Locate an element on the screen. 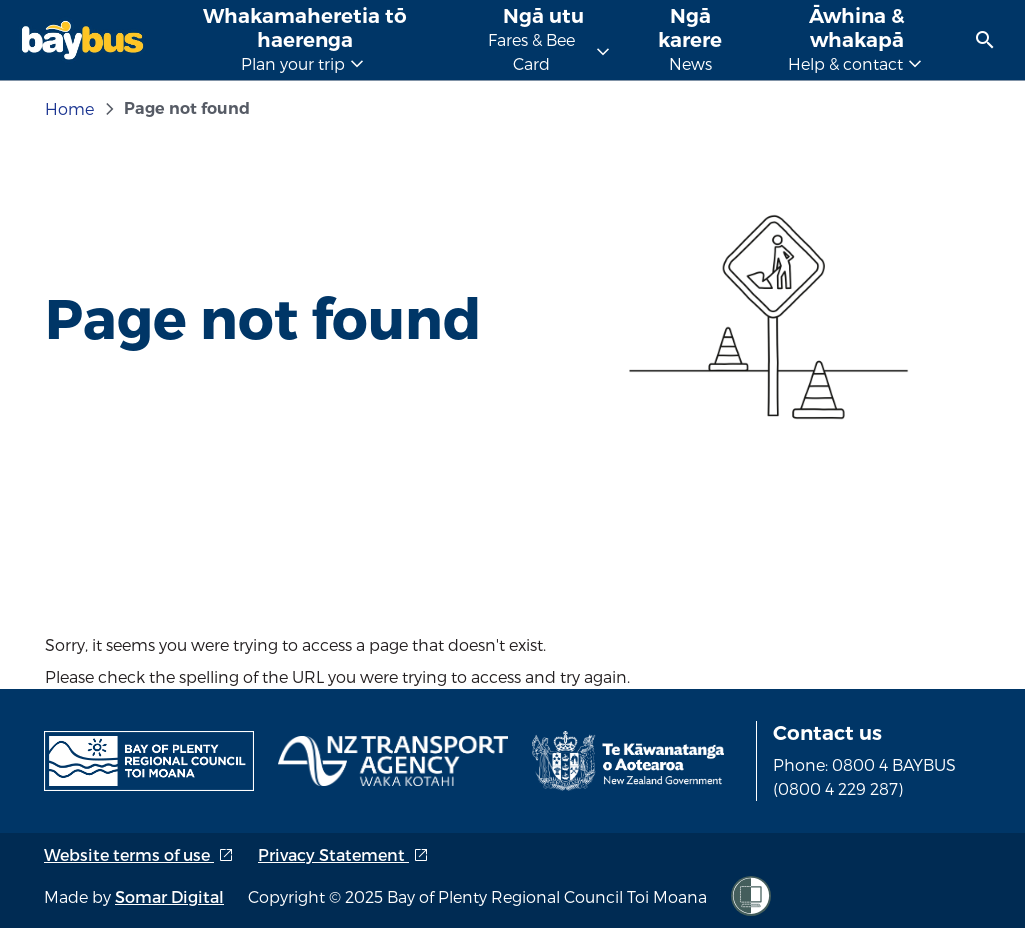 The height and width of the screenshot is (928, 1025). Somar Digital is located at coordinates (169, 896).